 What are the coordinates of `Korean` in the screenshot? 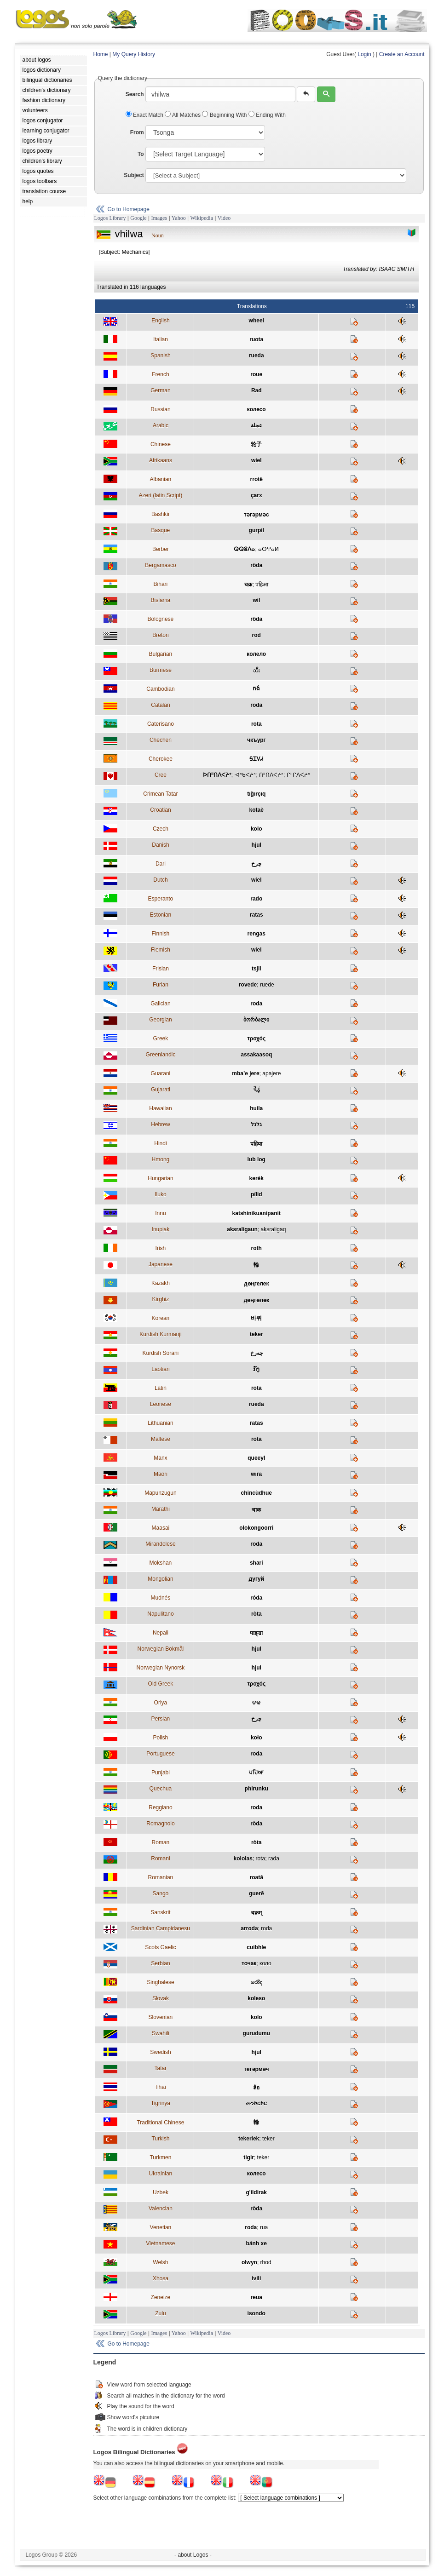 It's located at (161, 1318).